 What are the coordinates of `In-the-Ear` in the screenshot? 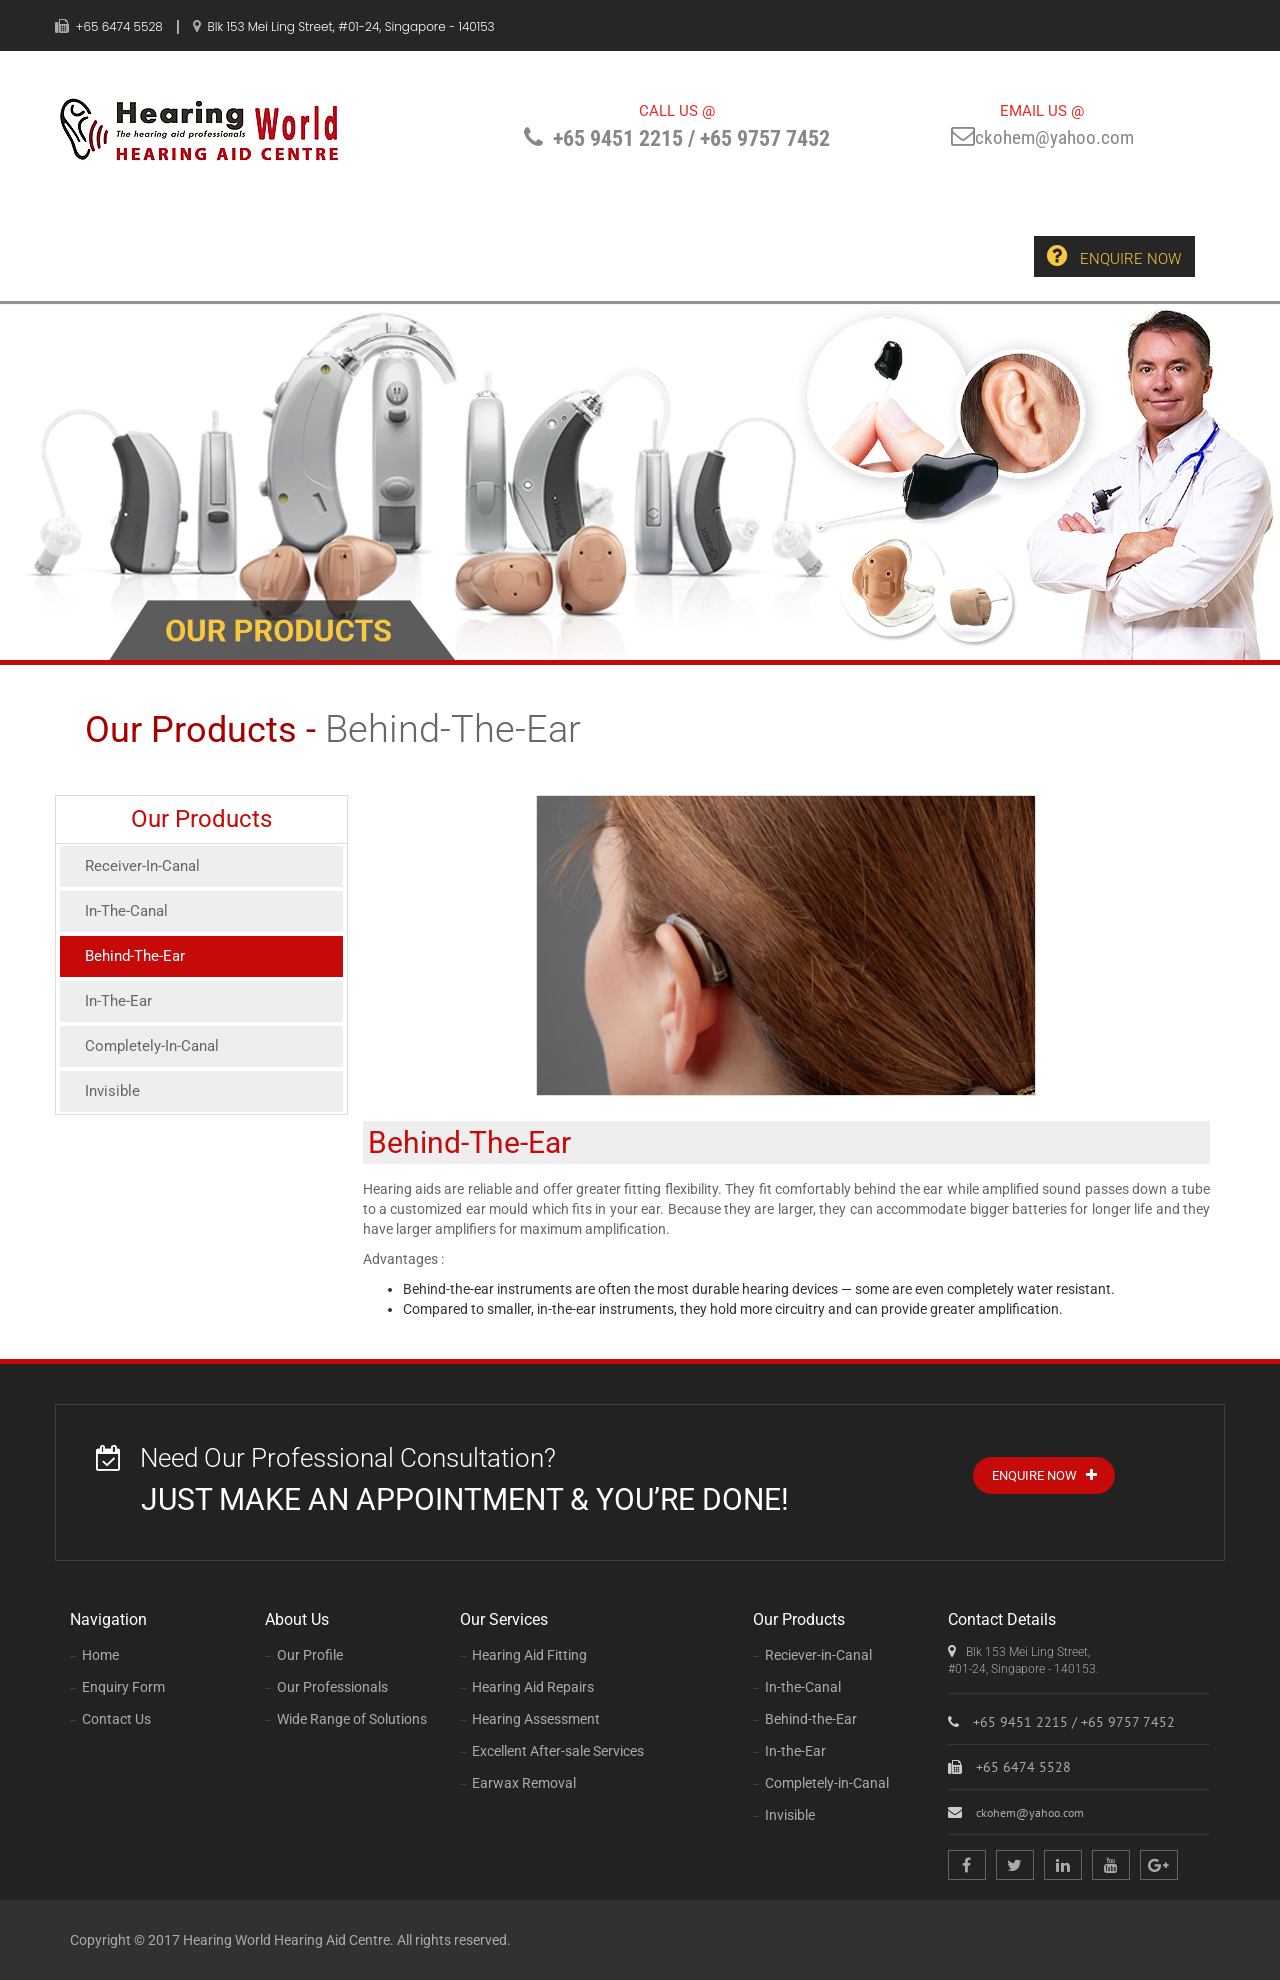 It's located at (789, 1751).